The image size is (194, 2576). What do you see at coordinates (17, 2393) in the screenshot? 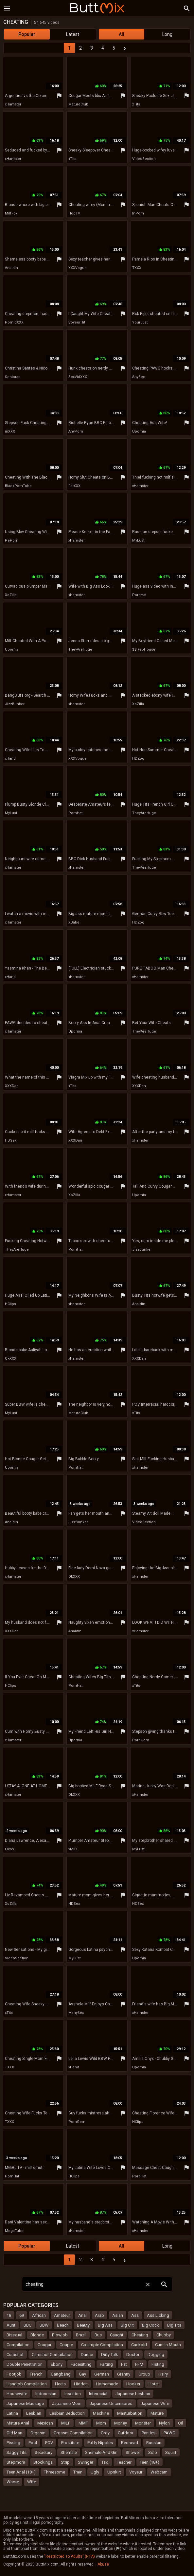
I see `Housewife` at bounding box center [17, 2393].